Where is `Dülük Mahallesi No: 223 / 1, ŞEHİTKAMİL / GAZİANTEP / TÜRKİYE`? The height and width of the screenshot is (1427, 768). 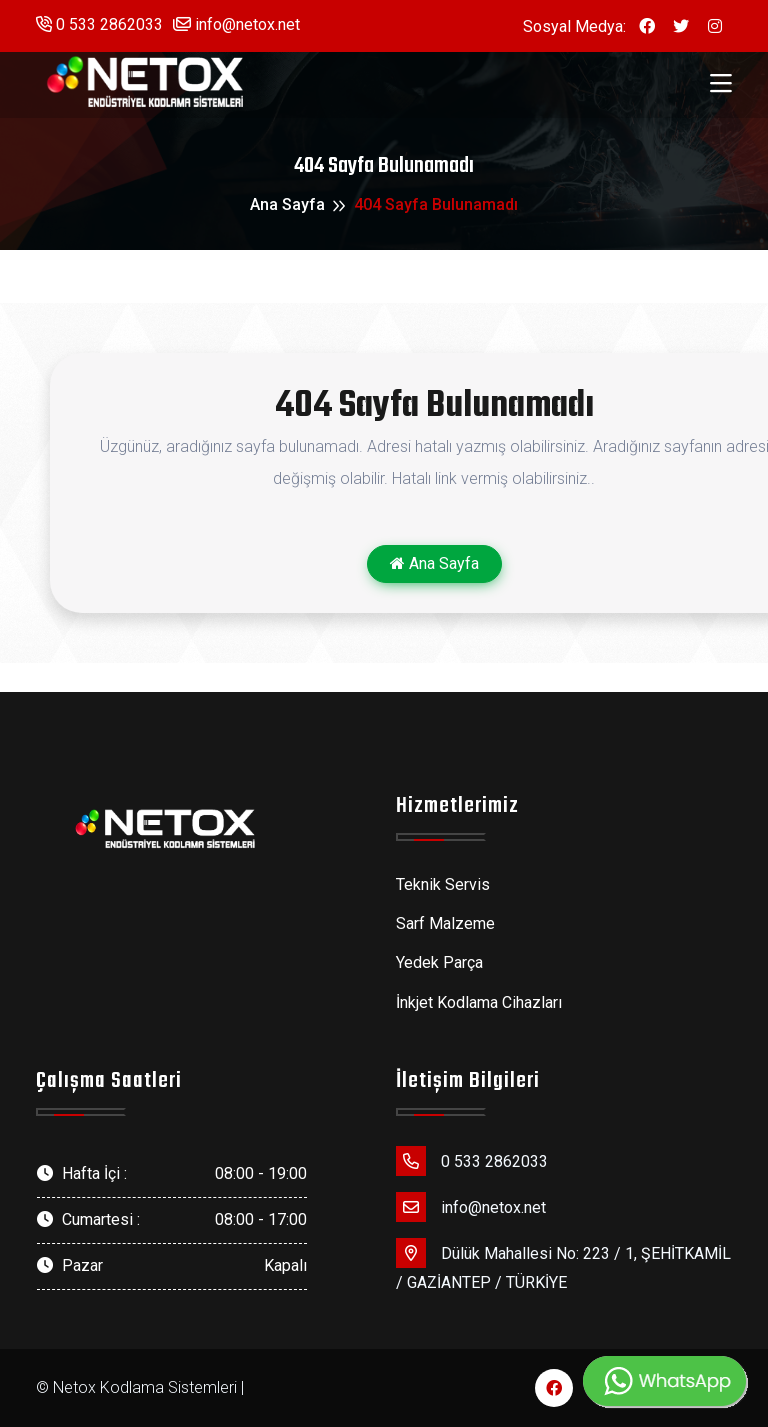
Dülük Mahallesi No: 223 / 1, ŞEHİTKAMİL / GAZİANTEP / TÜRKİYE is located at coordinates (563, 1265).